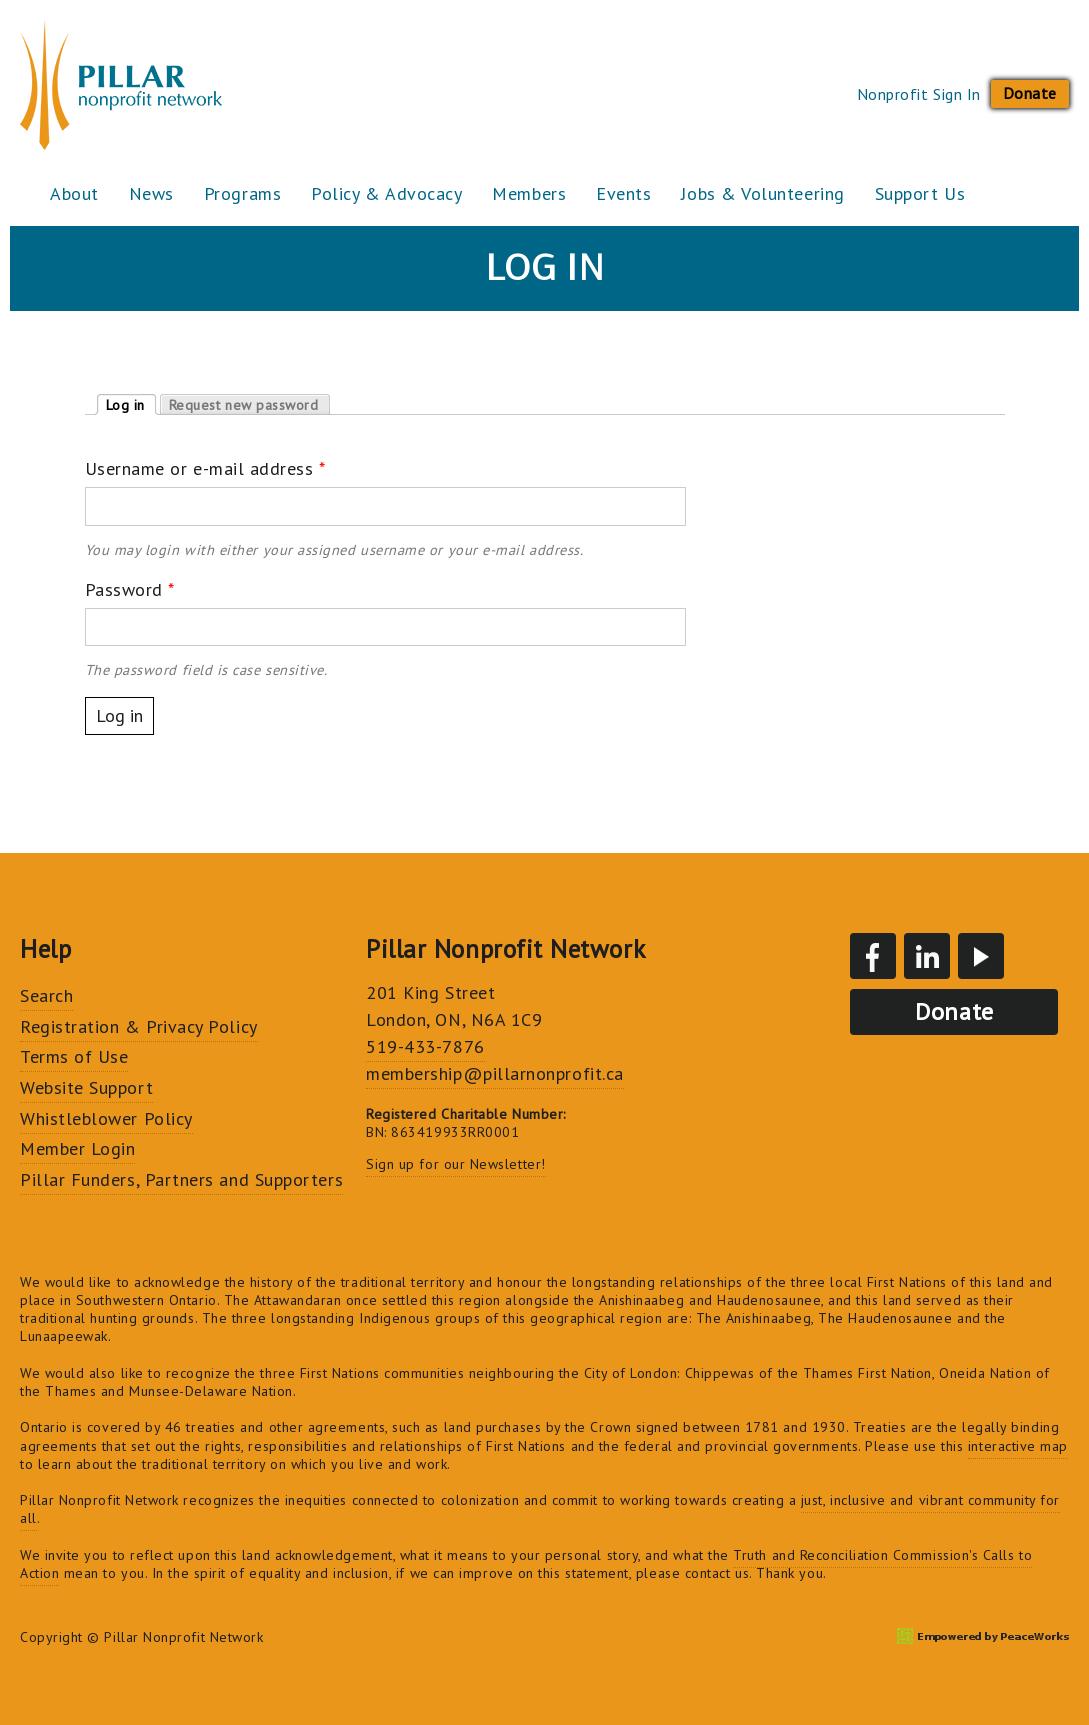 The image size is (1089, 1725). Describe the element at coordinates (205, 468) in the screenshot. I see `Username or e-mail address` at that location.